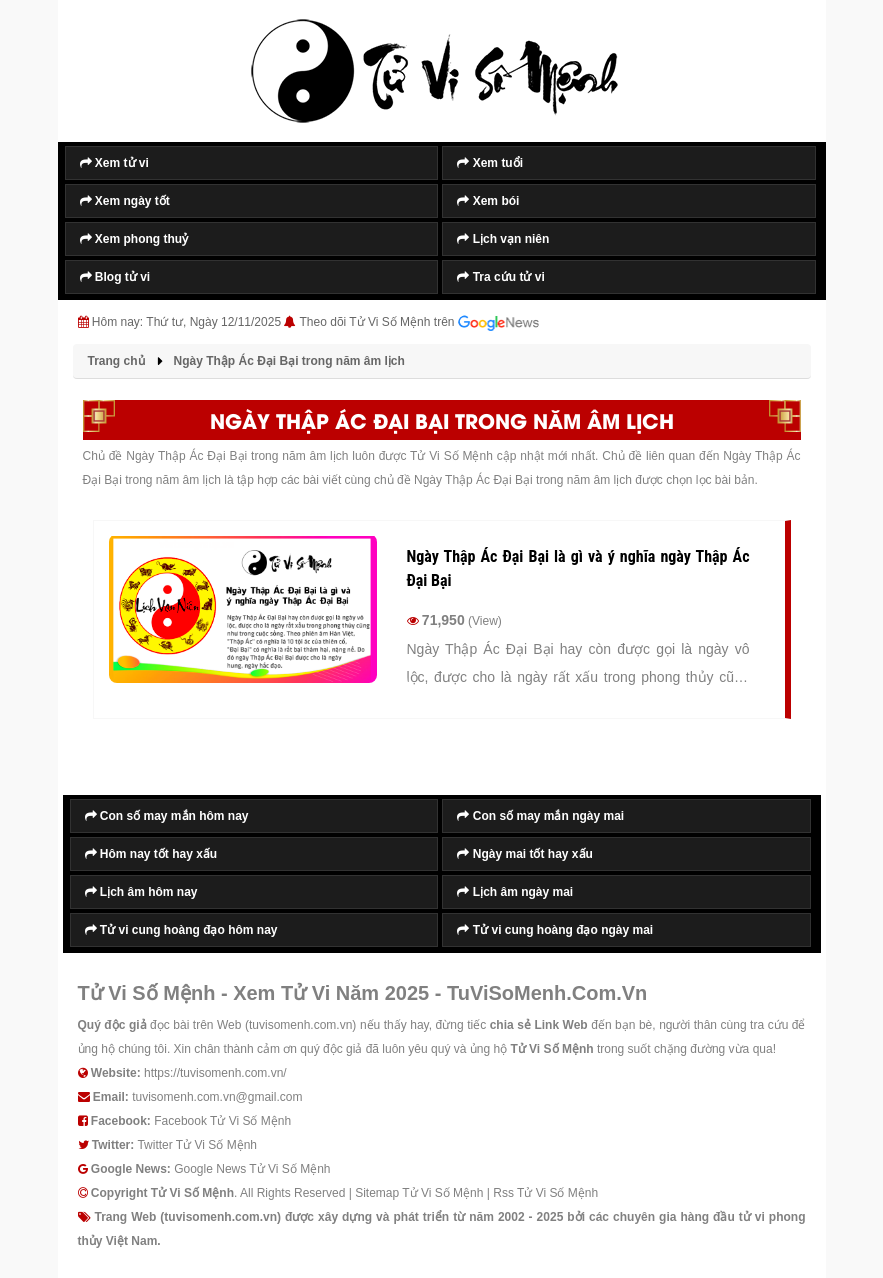 This screenshot has width=883, height=1278. Describe the element at coordinates (420, 323) in the screenshot. I see `Theo dõi Tử Vi Số Mệnh trên` at that location.